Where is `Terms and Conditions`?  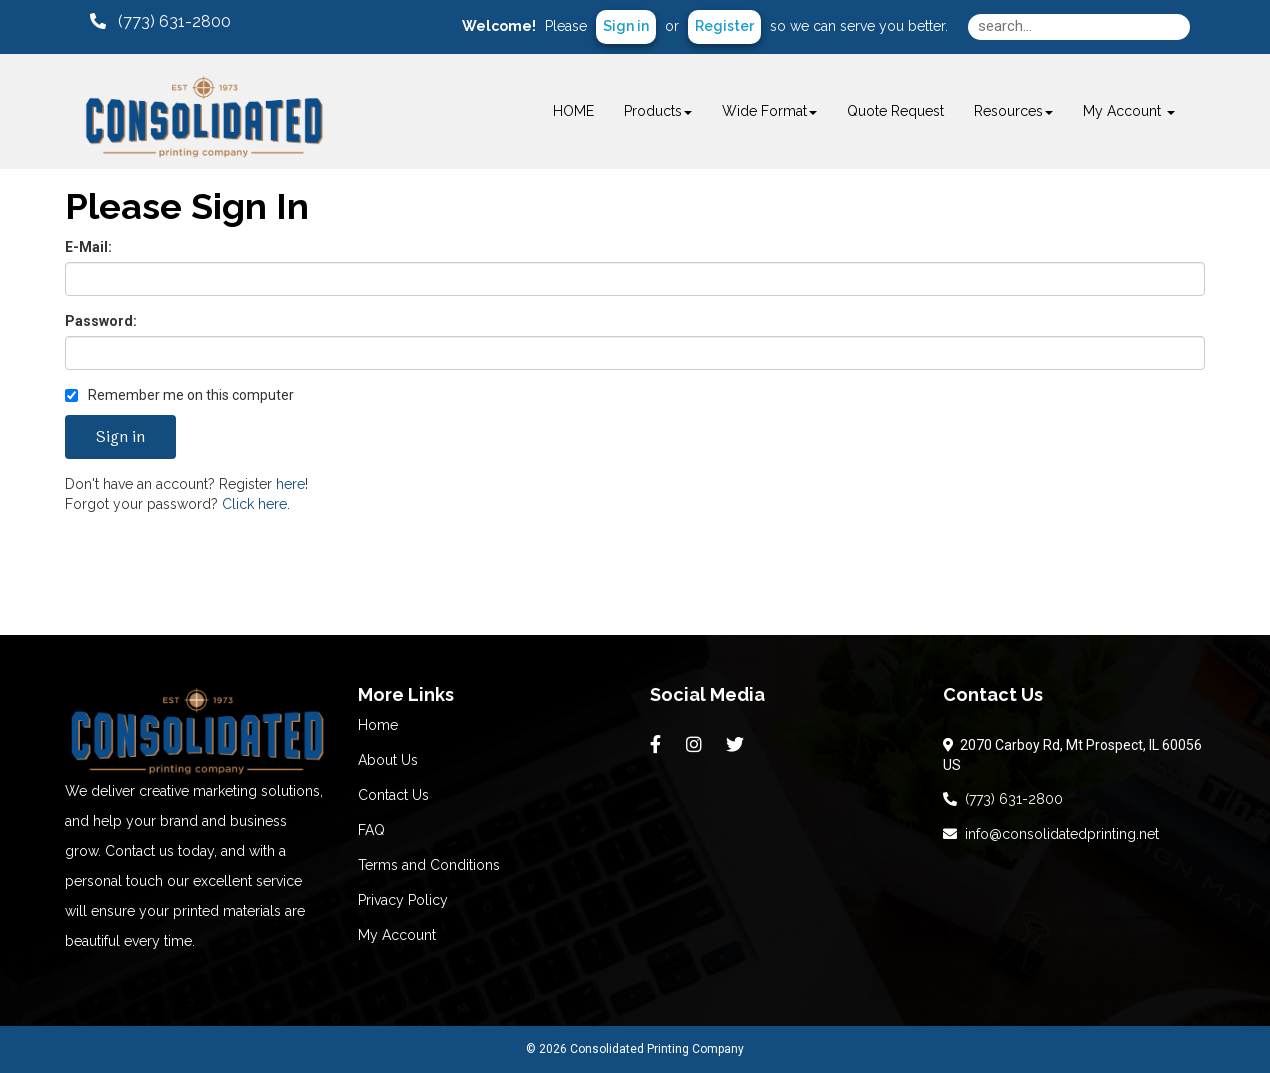
Terms and Conditions is located at coordinates (429, 865).